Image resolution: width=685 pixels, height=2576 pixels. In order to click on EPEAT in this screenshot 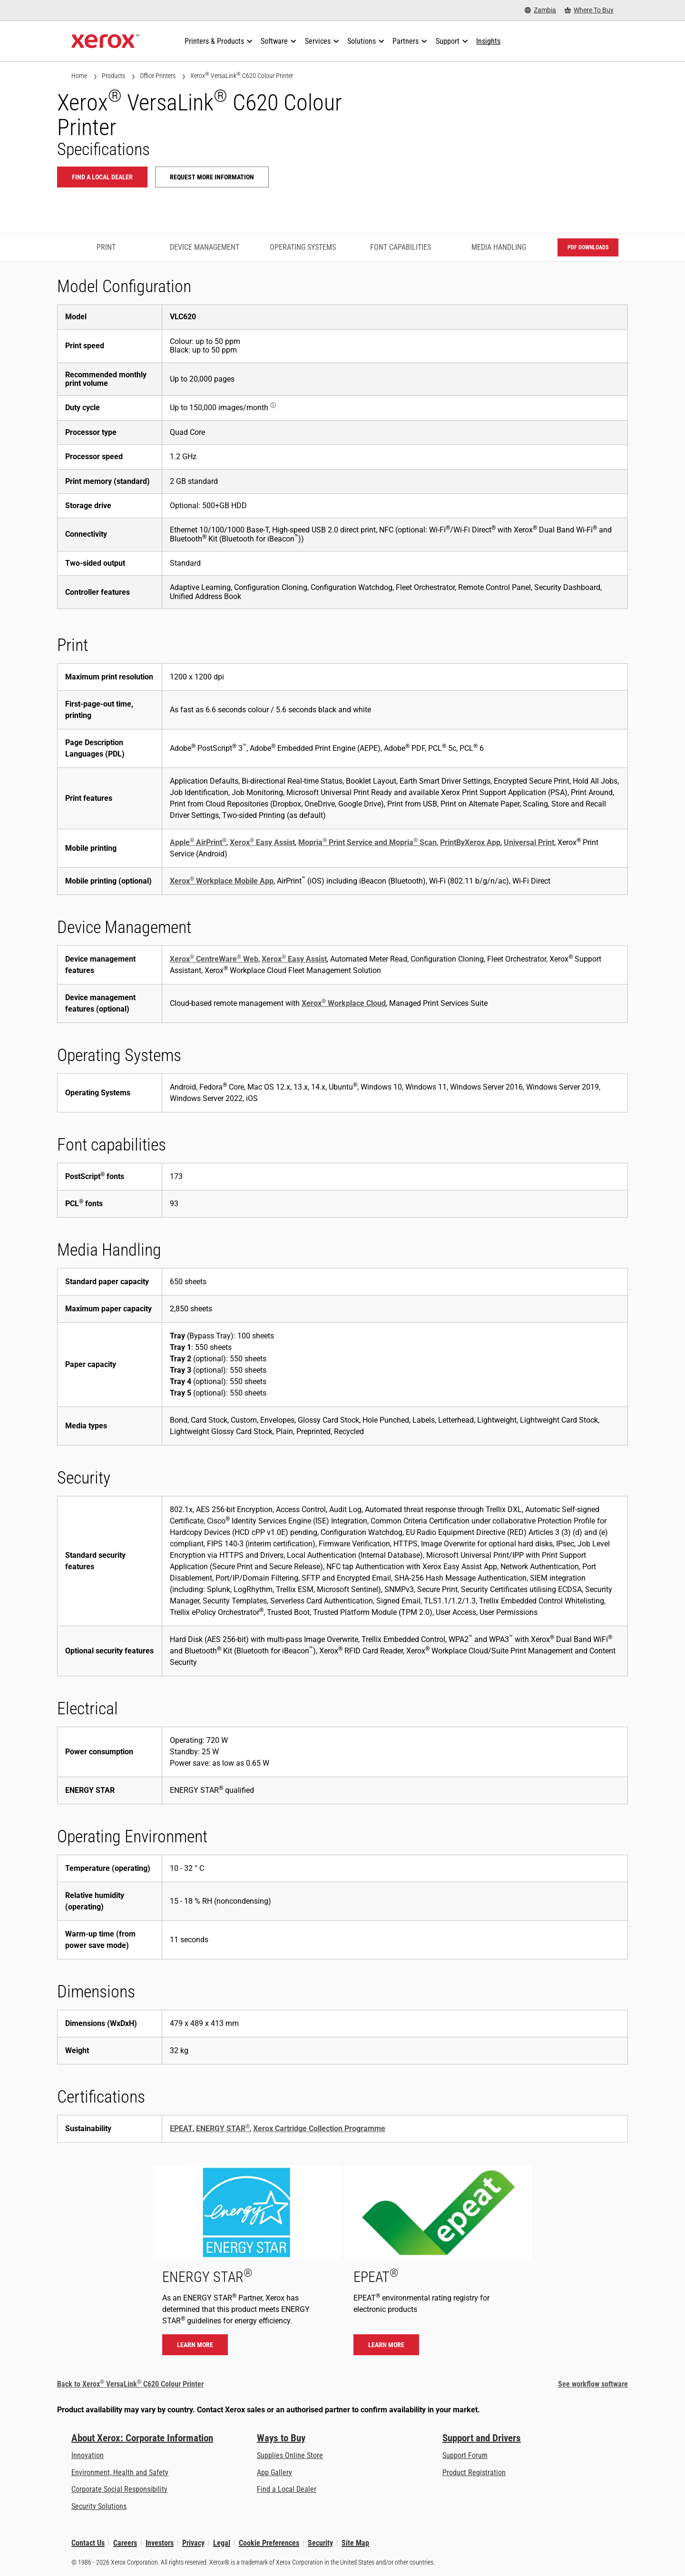, I will do `click(181, 2128)`.